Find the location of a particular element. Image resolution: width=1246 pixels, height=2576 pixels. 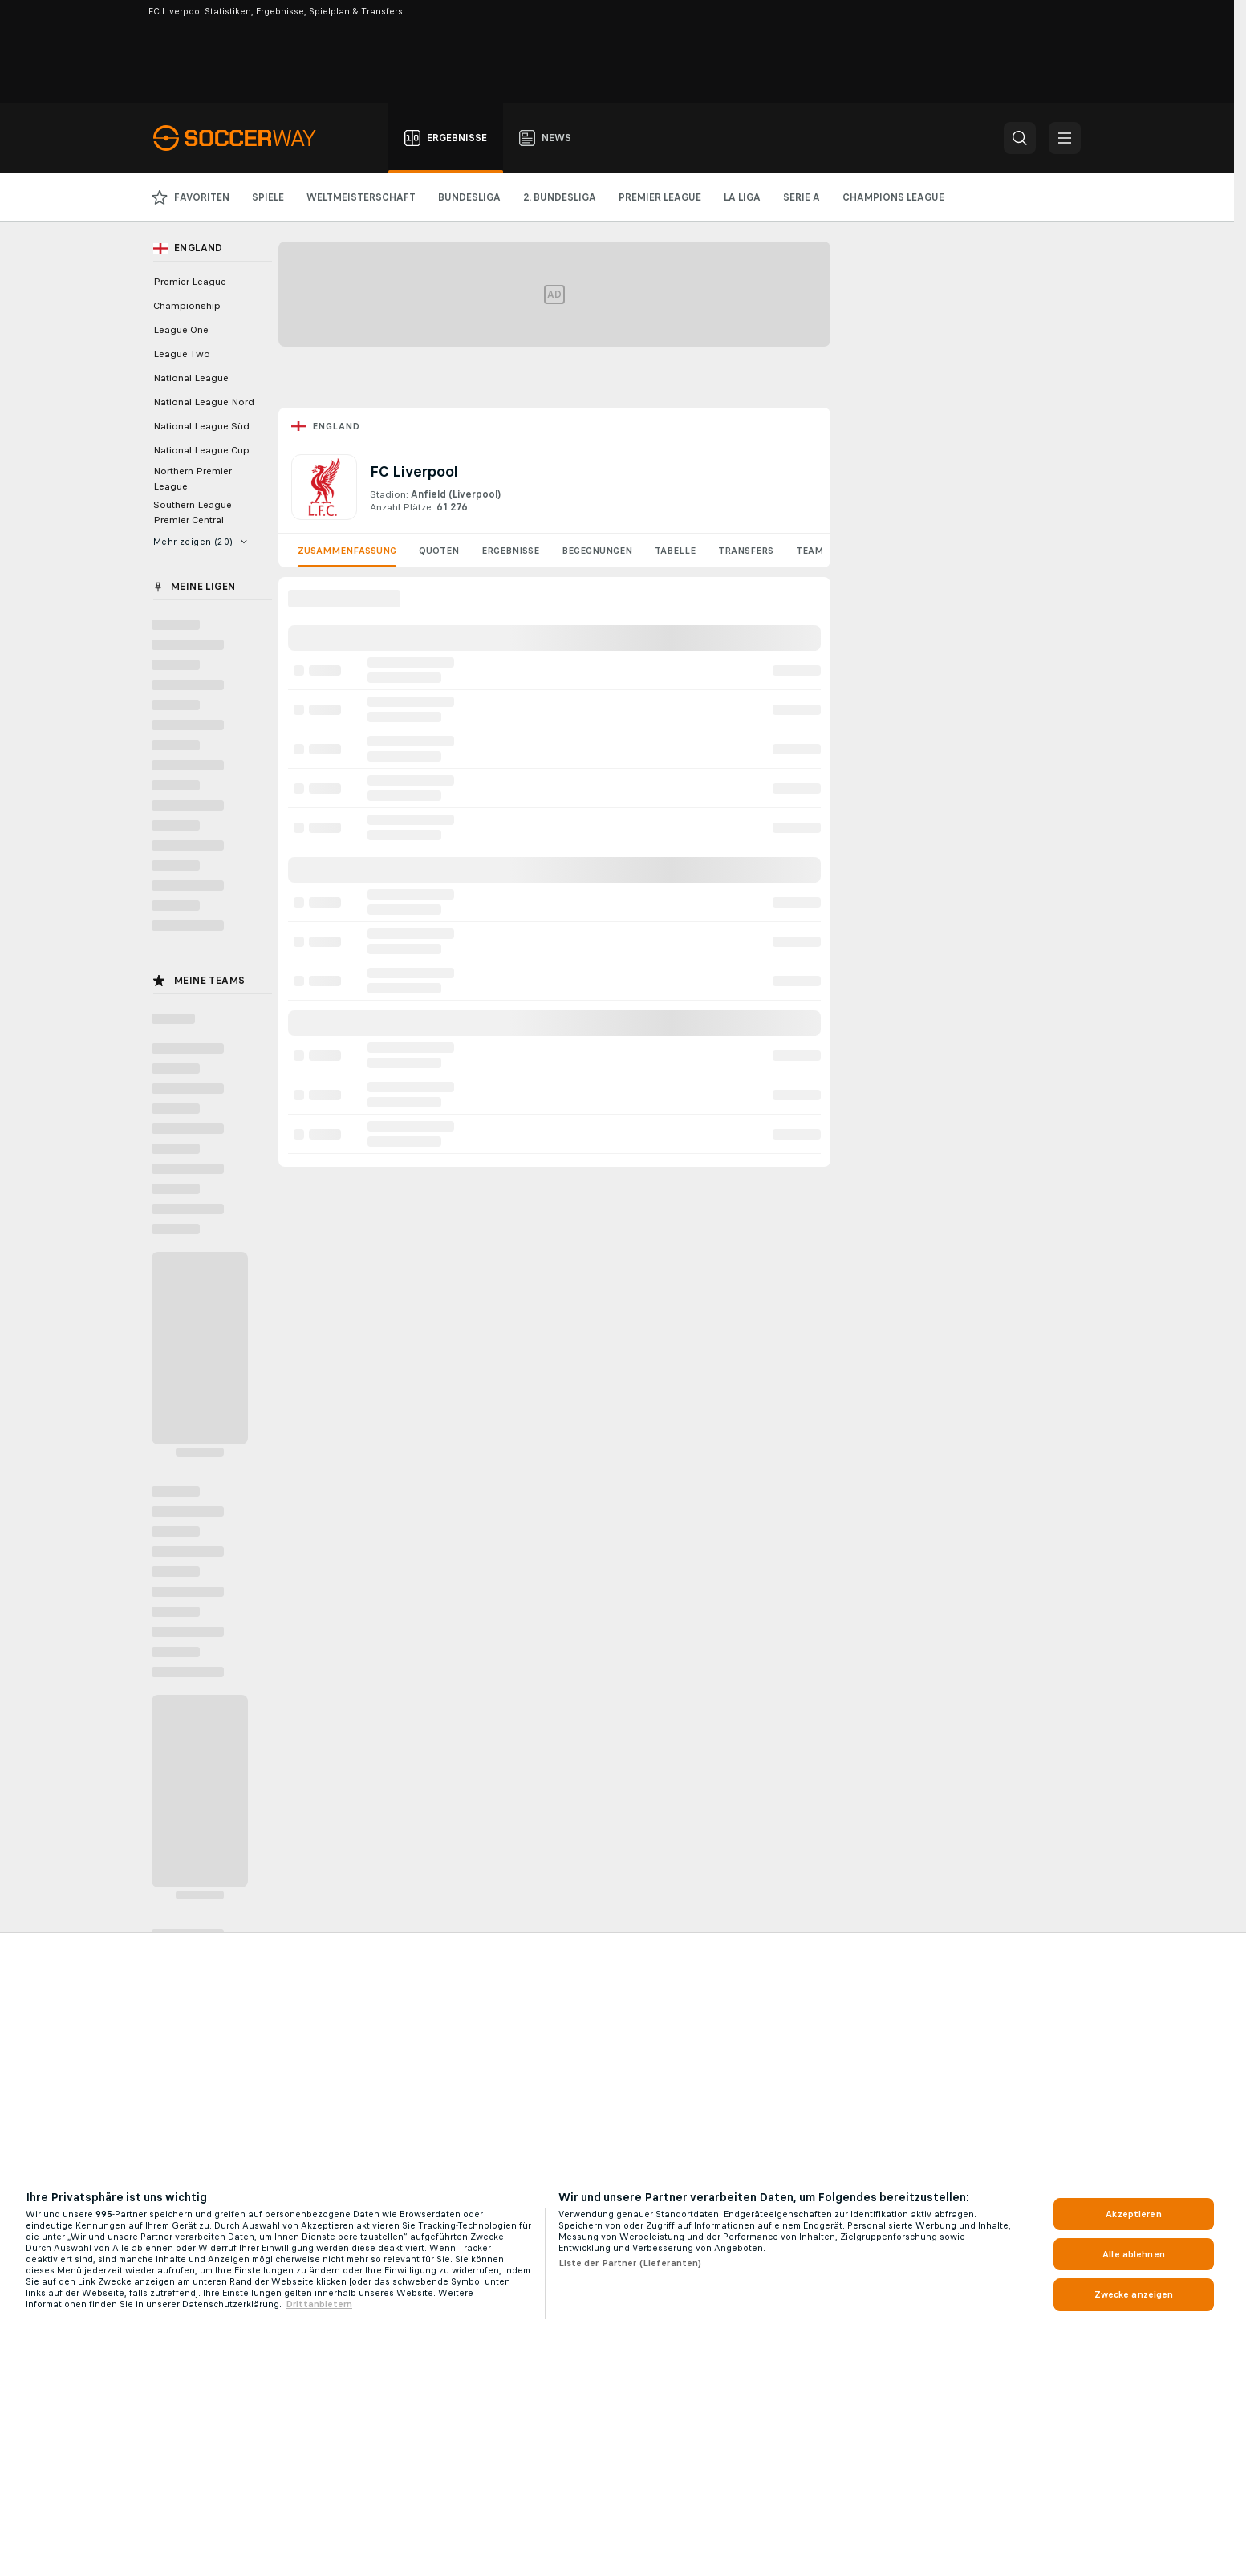

Begegnungen is located at coordinates (597, 550).